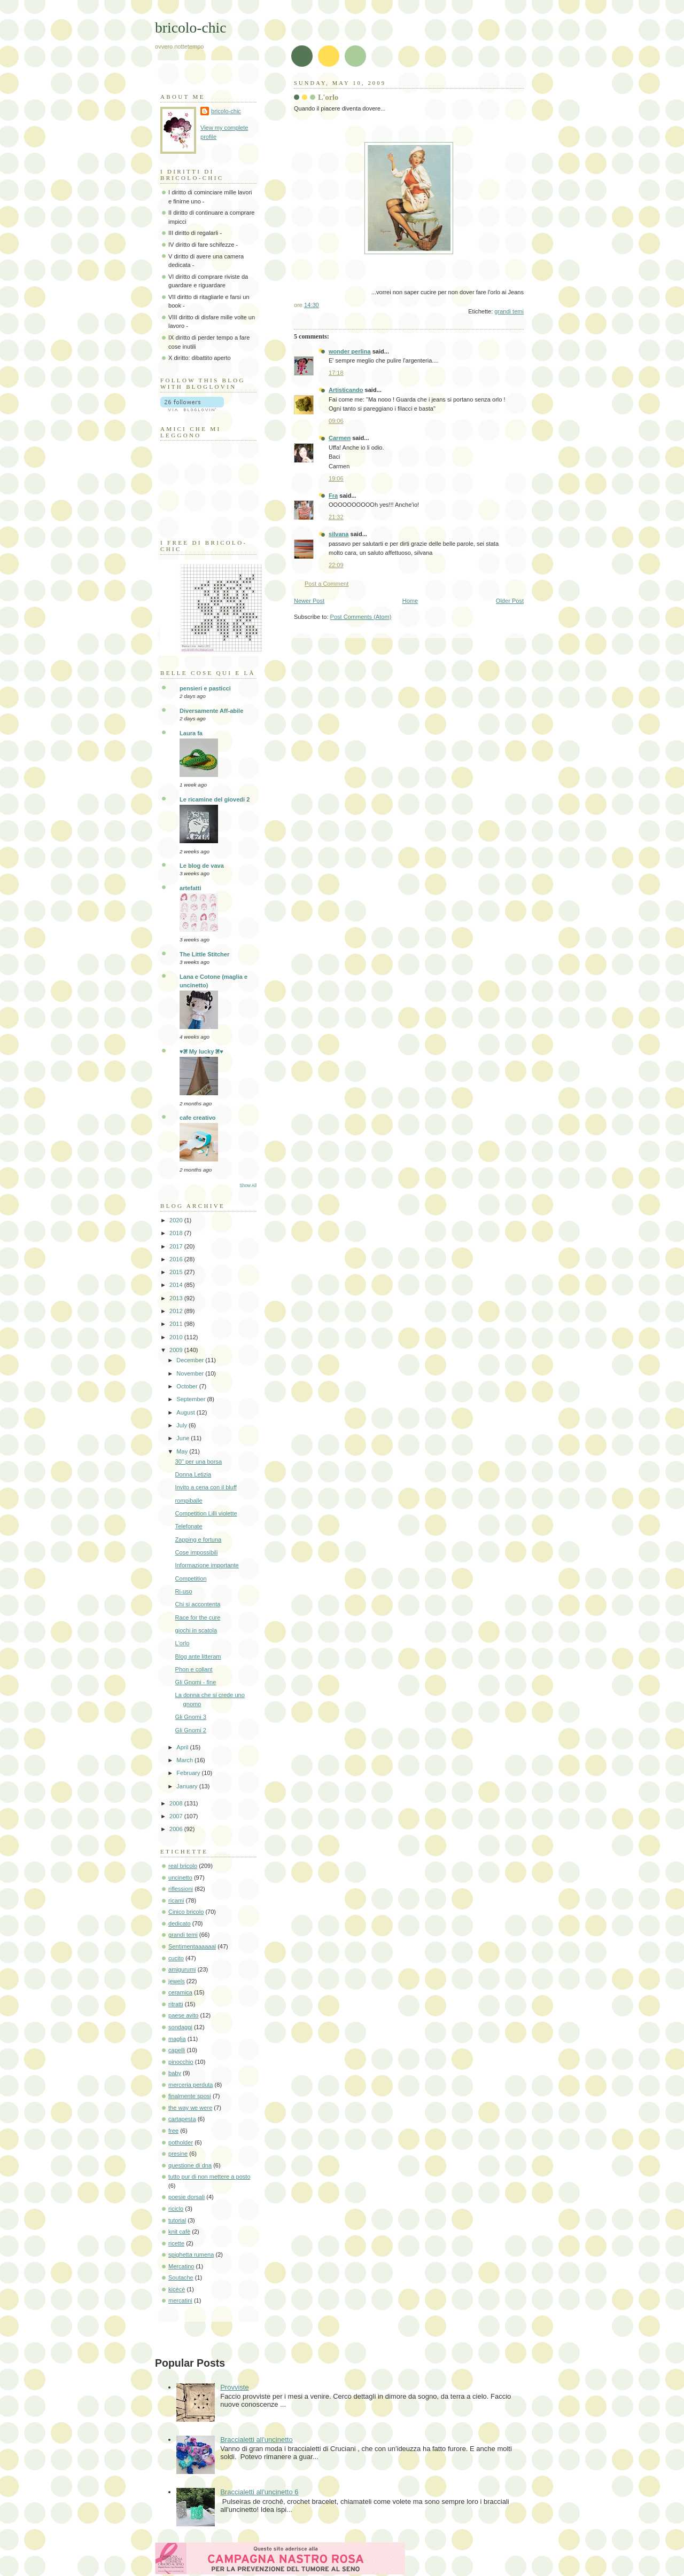 The image size is (684, 2576). Describe the element at coordinates (176, 1829) in the screenshot. I see `2006` at that location.